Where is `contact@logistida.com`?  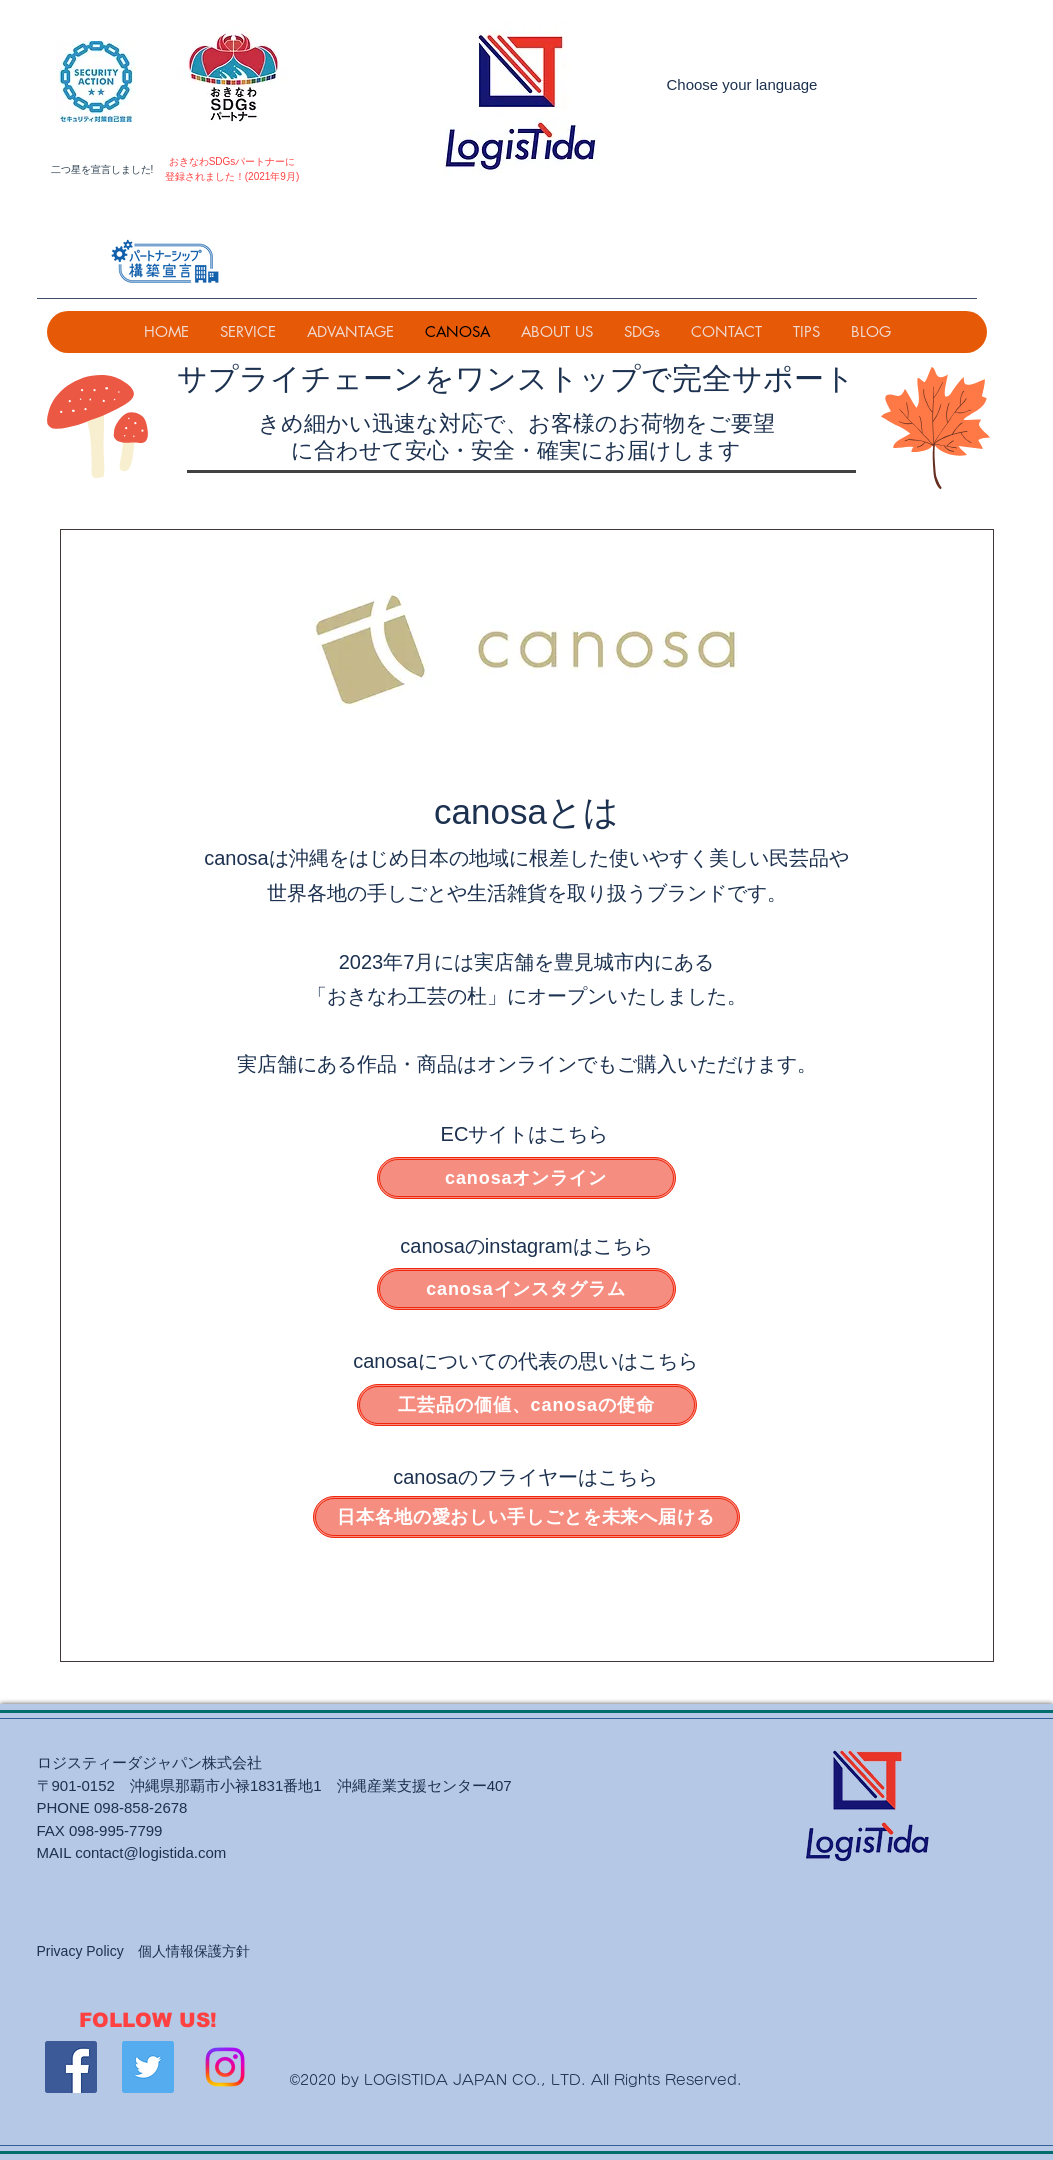
contact@logistida.com is located at coordinates (150, 1852).